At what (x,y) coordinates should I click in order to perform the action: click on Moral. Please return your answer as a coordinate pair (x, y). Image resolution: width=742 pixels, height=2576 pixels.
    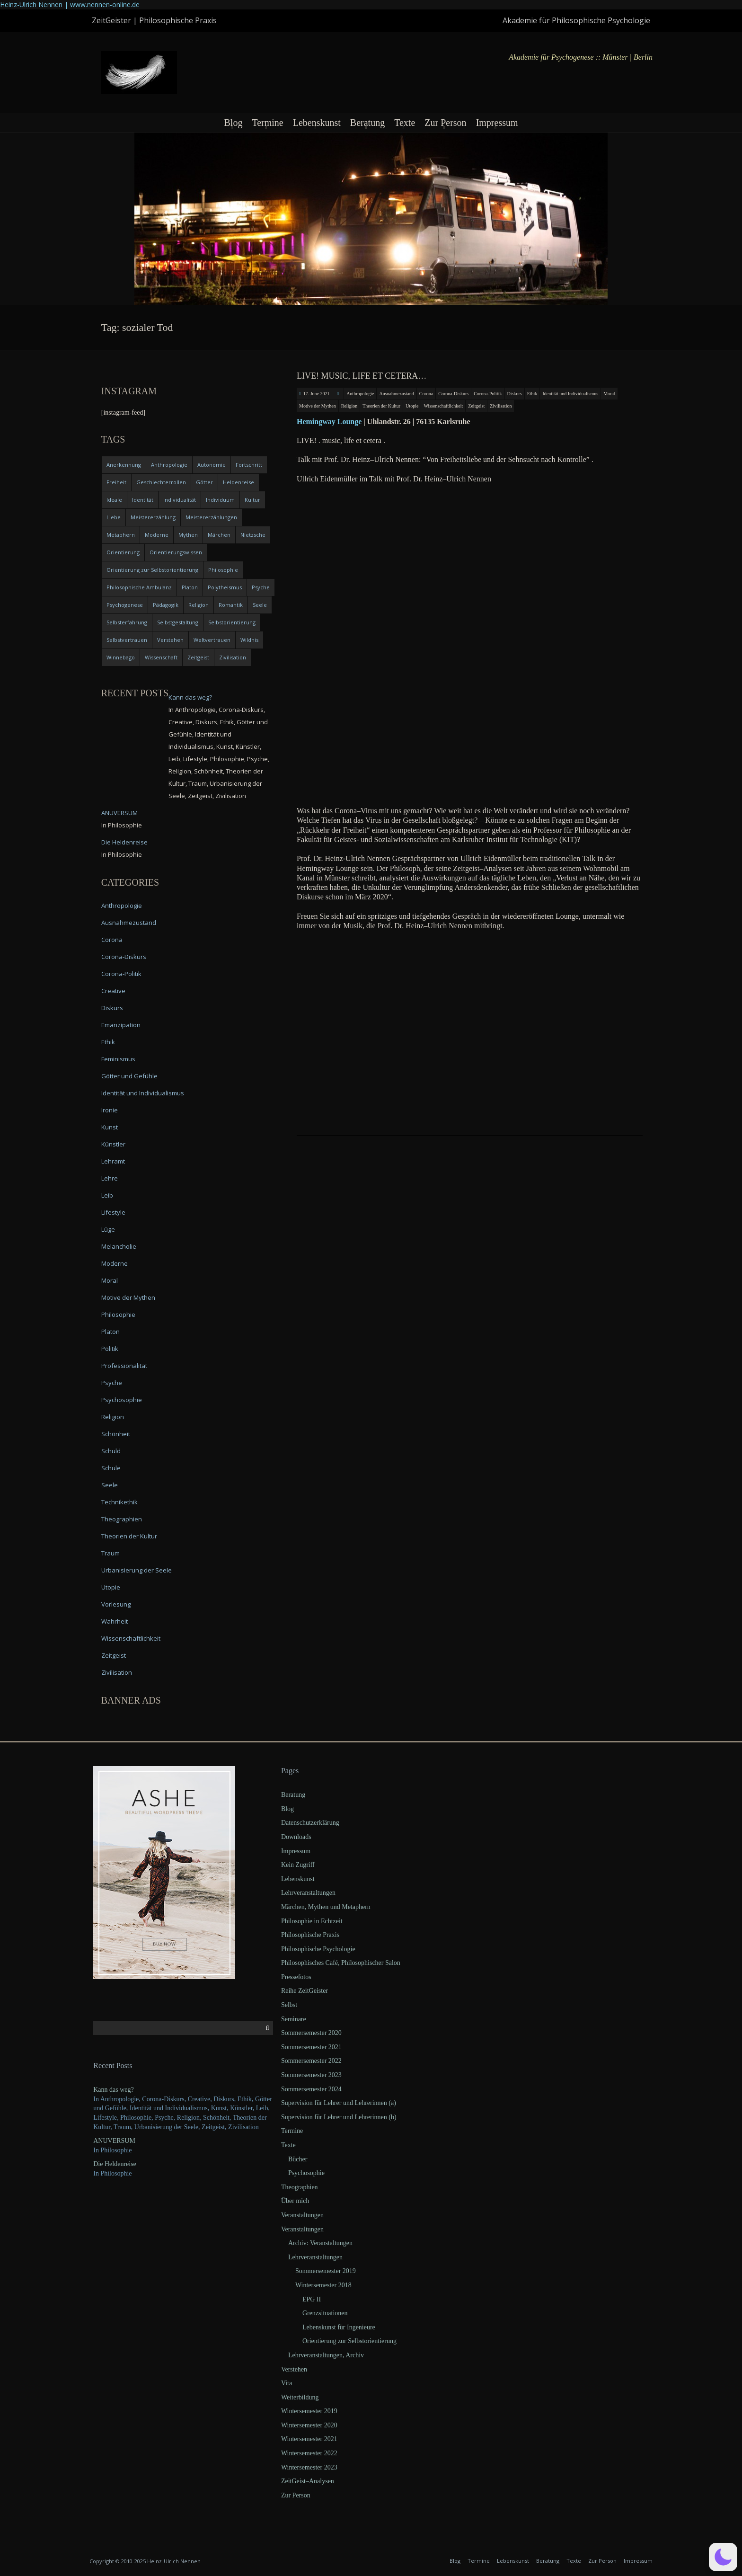
    Looking at the image, I should click on (609, 393).